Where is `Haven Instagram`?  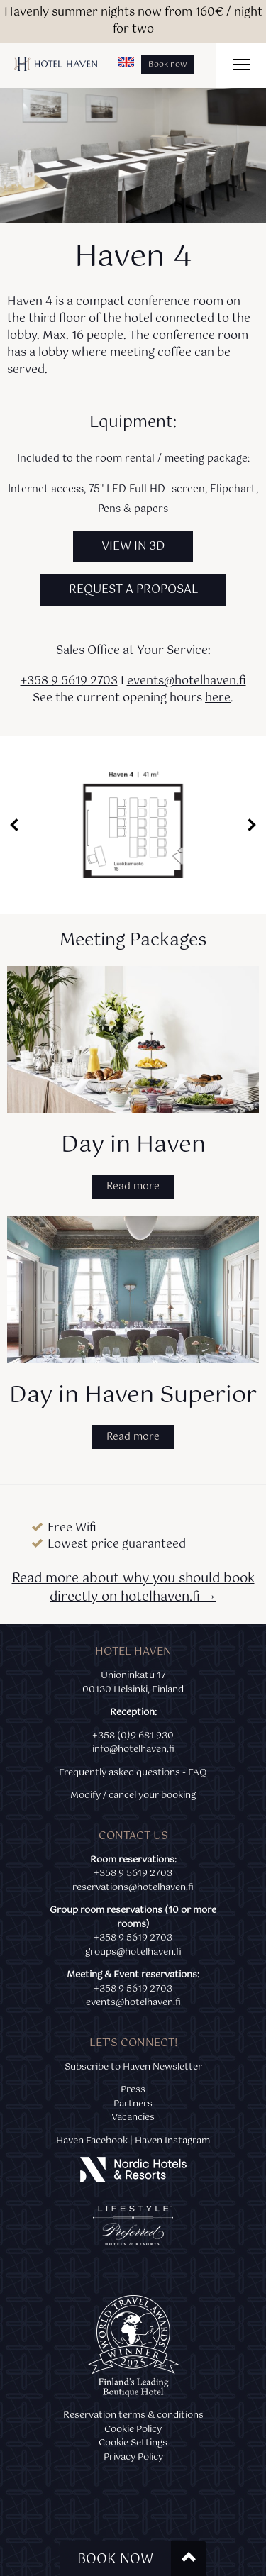 Haven Instagram is located at coordinates (172, 2140).